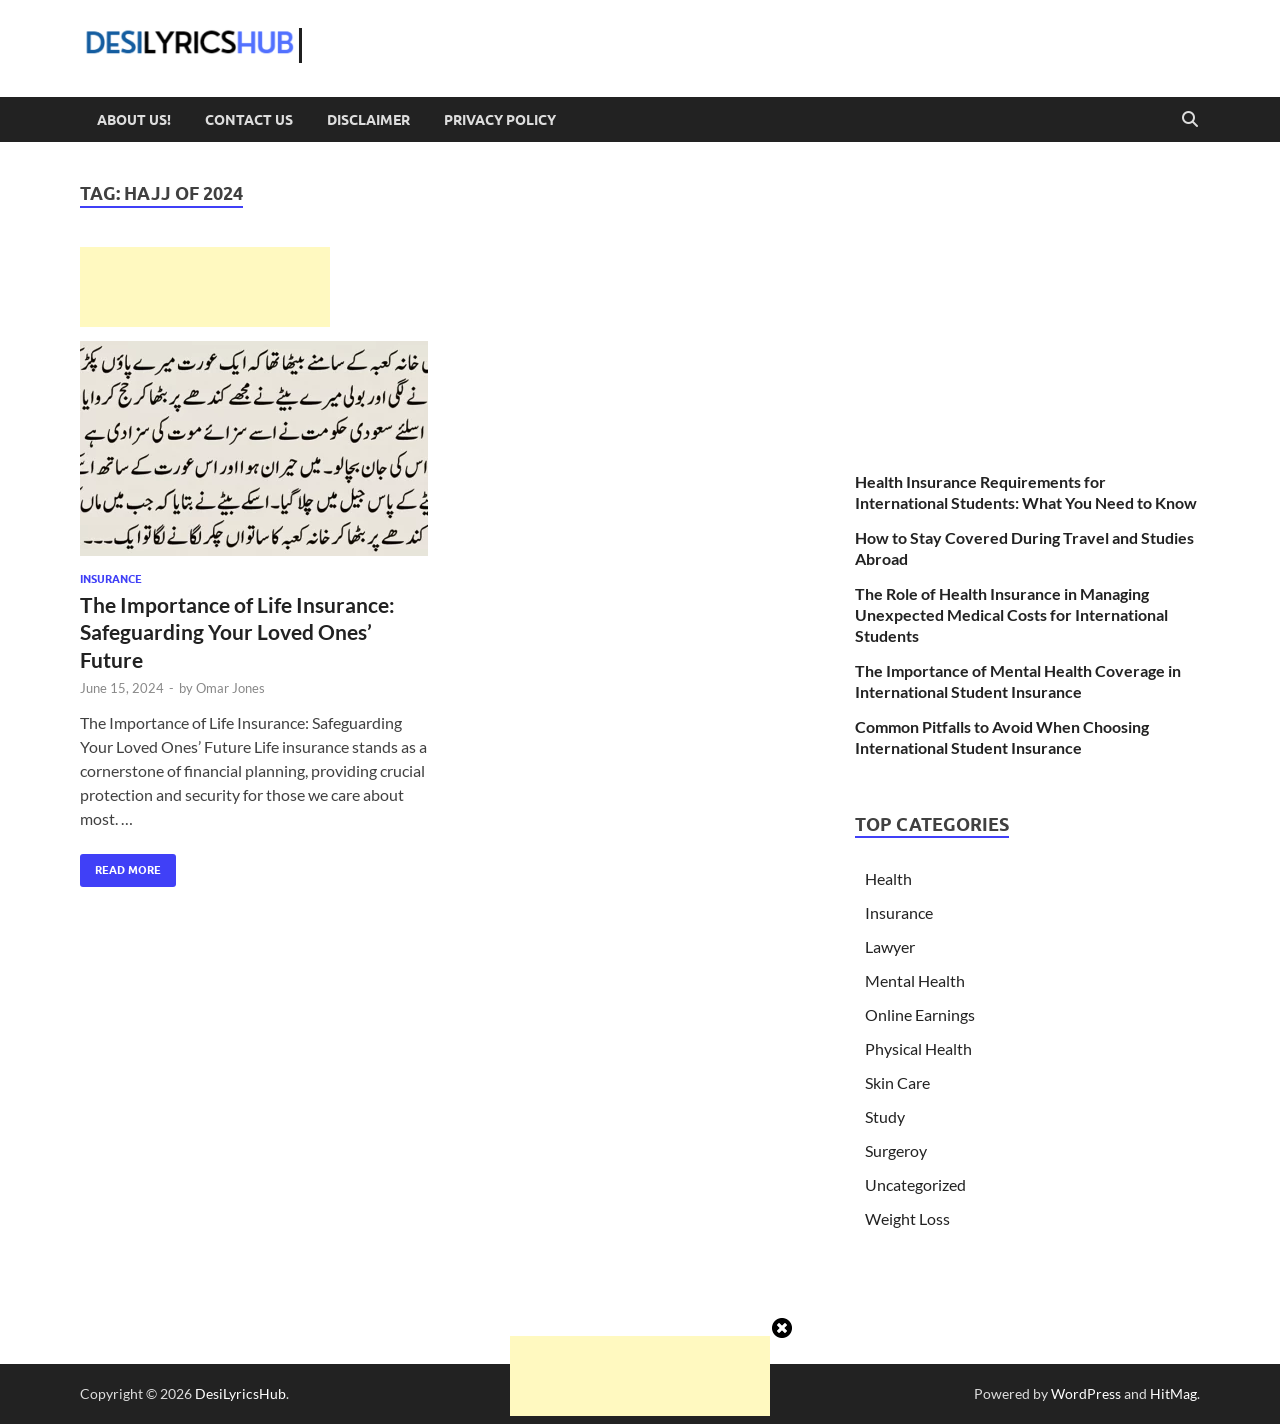 The height and width of the screenshot is (1424, 1280). I want to click on Omar Jones, so click(230, 688).